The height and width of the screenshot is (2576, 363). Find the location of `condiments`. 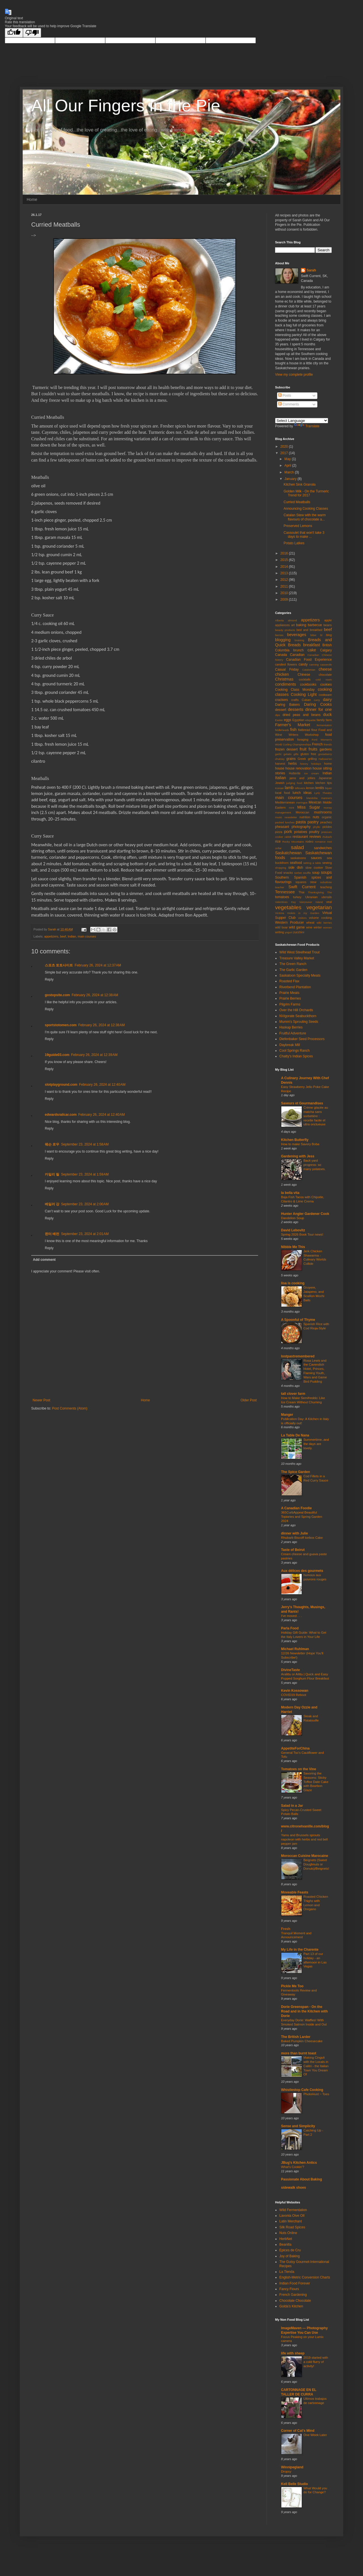

condiments is located at coordinates (285, 684).